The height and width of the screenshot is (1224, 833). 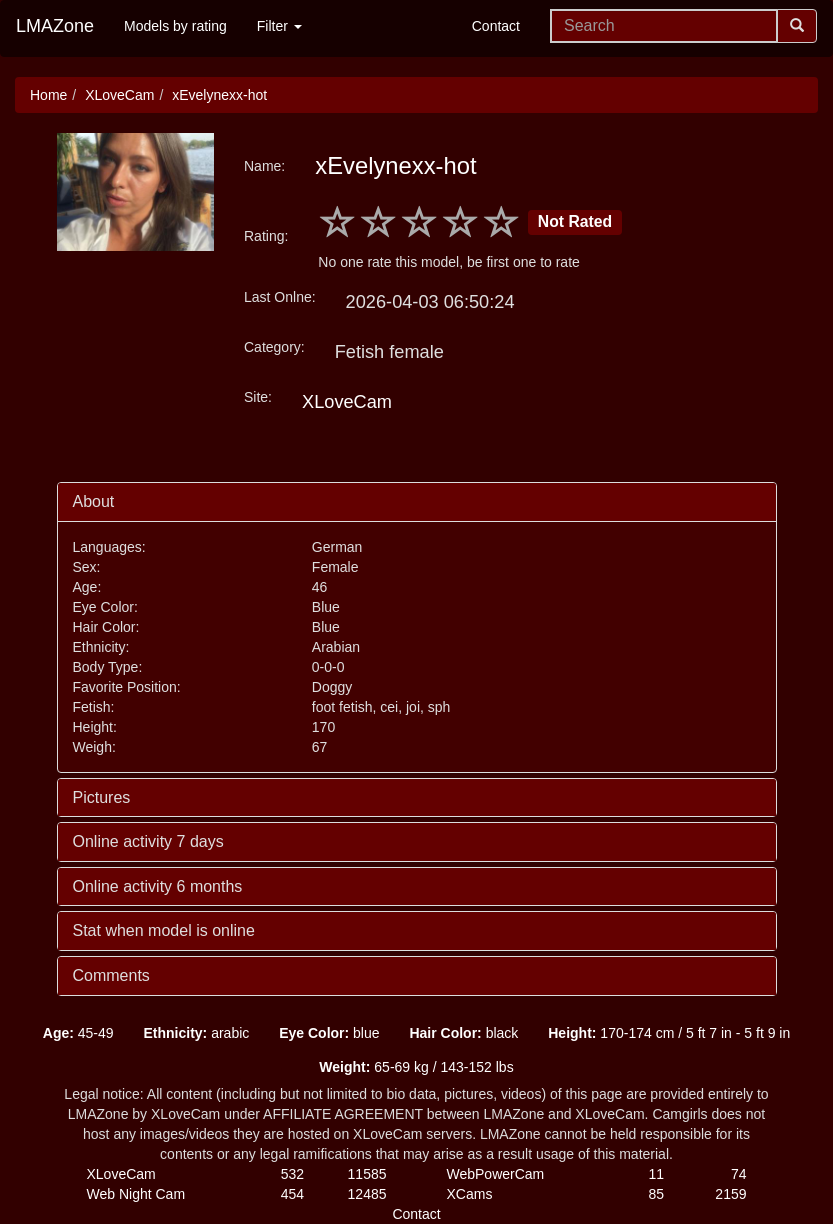 What do you see at coordinates (119, 95) in the screenshot?
I see `XLoveCam` at bounding box center [119, 95].